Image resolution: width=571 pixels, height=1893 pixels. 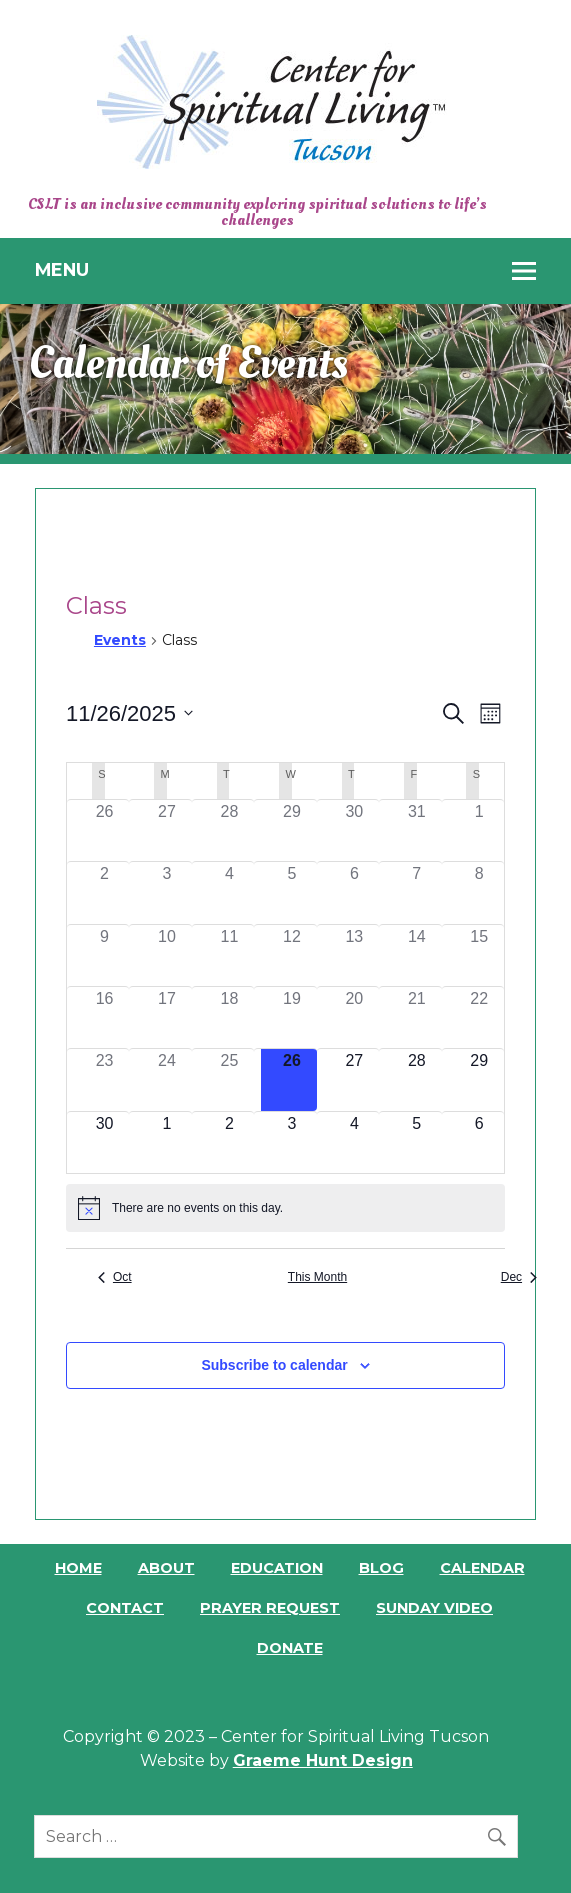 What do you see at coordinates (167, 830) in the screenshot?
I see `[October 27, 0 events]` at bounding box center [167, 830].